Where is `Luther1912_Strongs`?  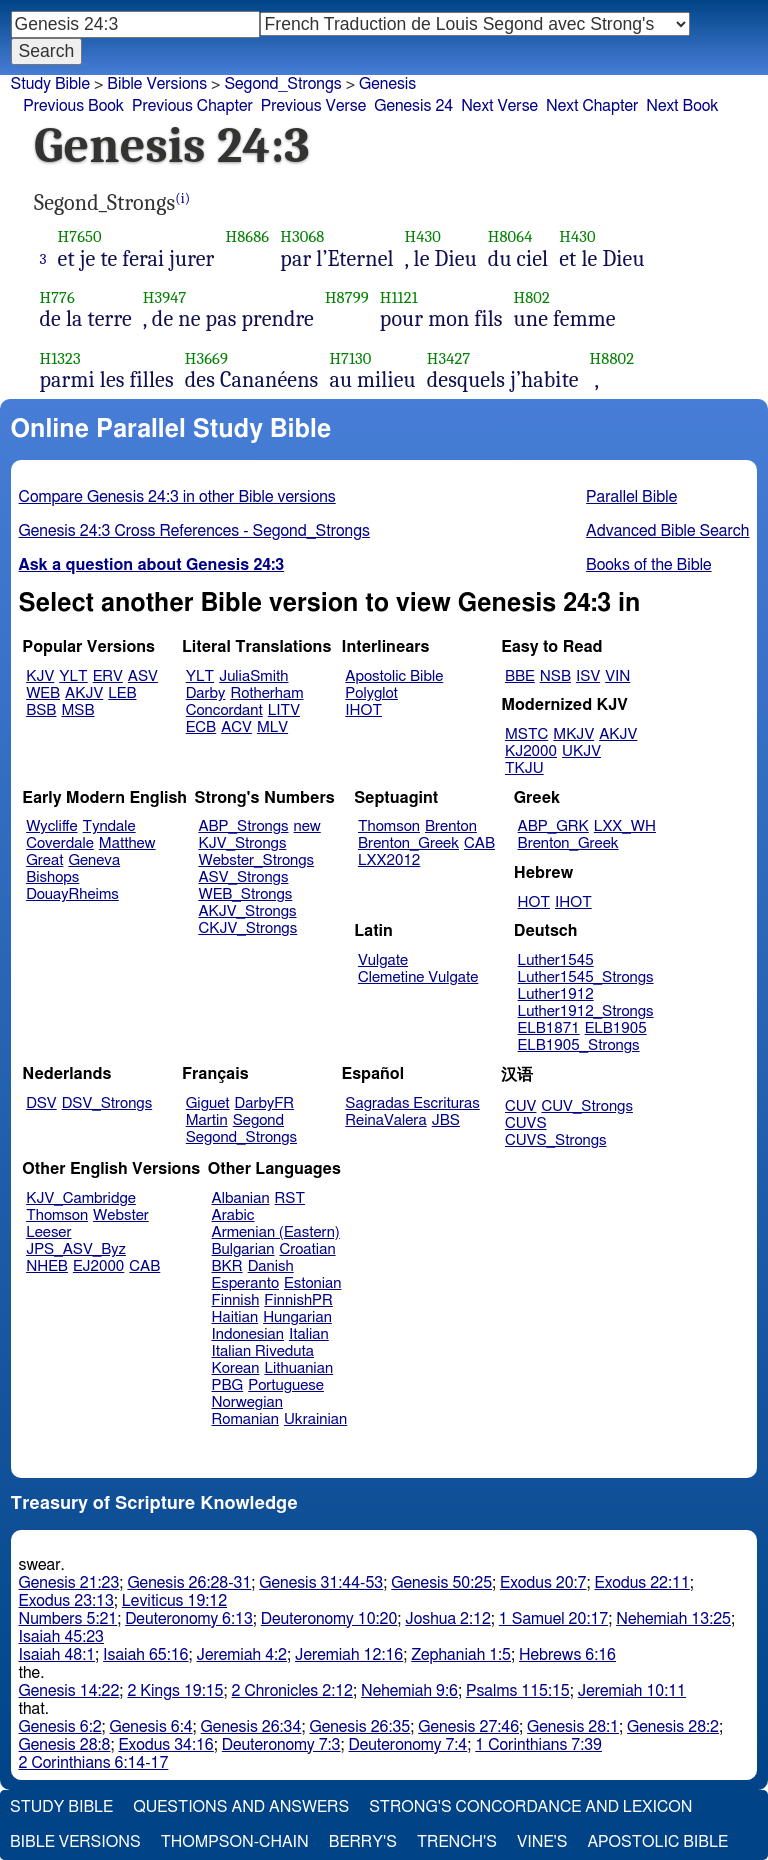 Luther1912_Strongs is located at coordinates (586, 1011).